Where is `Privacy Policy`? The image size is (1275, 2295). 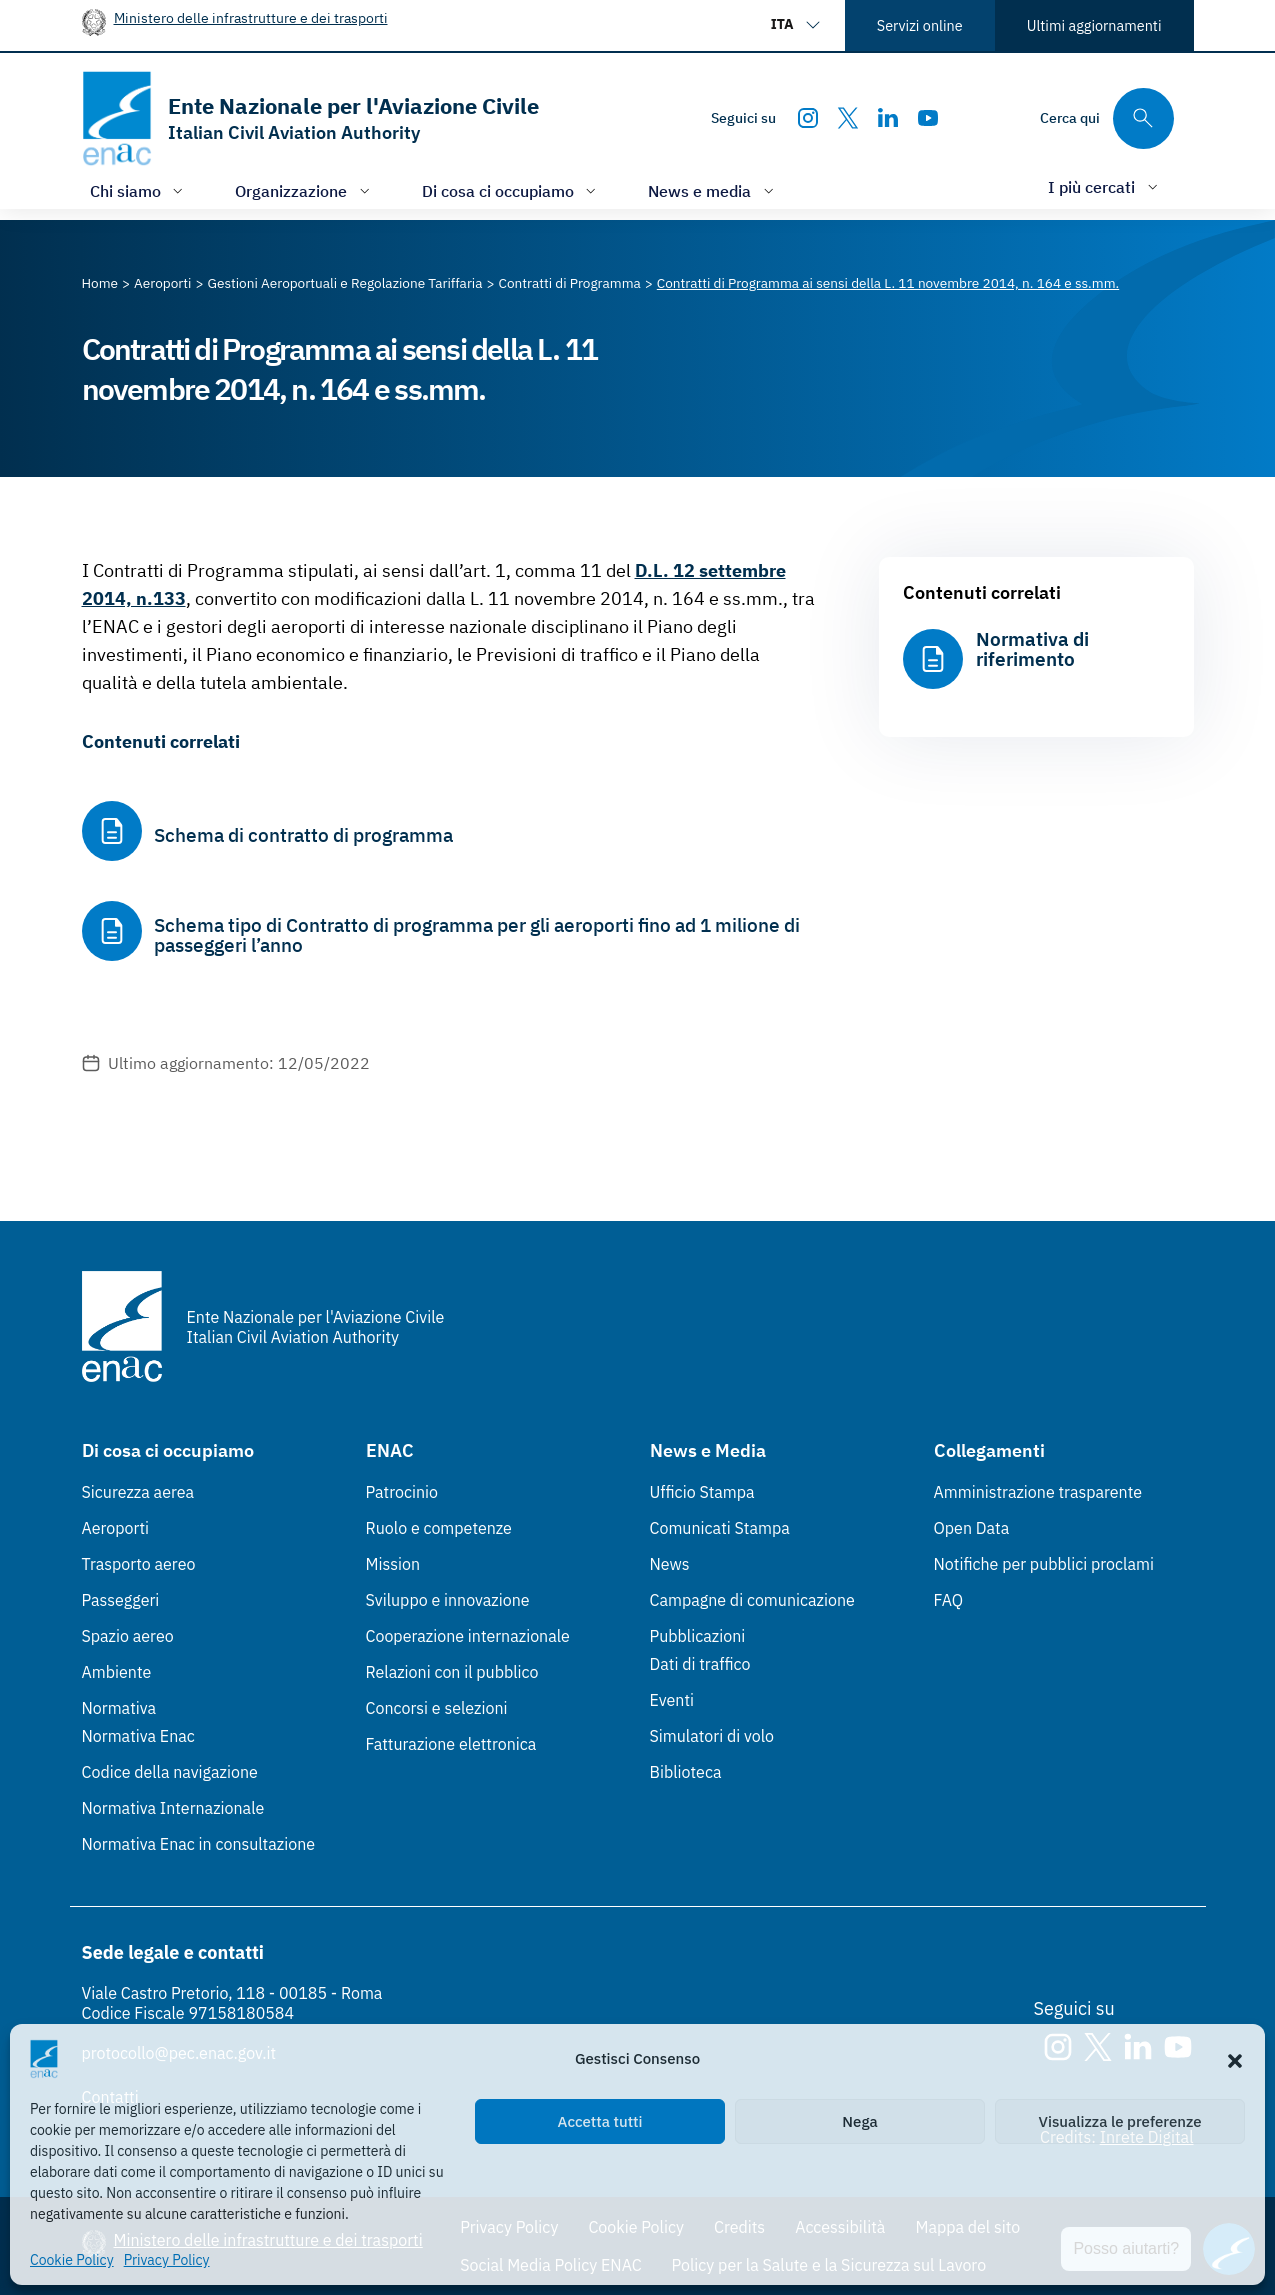 Privacy Policy is located at coordinates (167, 2260).